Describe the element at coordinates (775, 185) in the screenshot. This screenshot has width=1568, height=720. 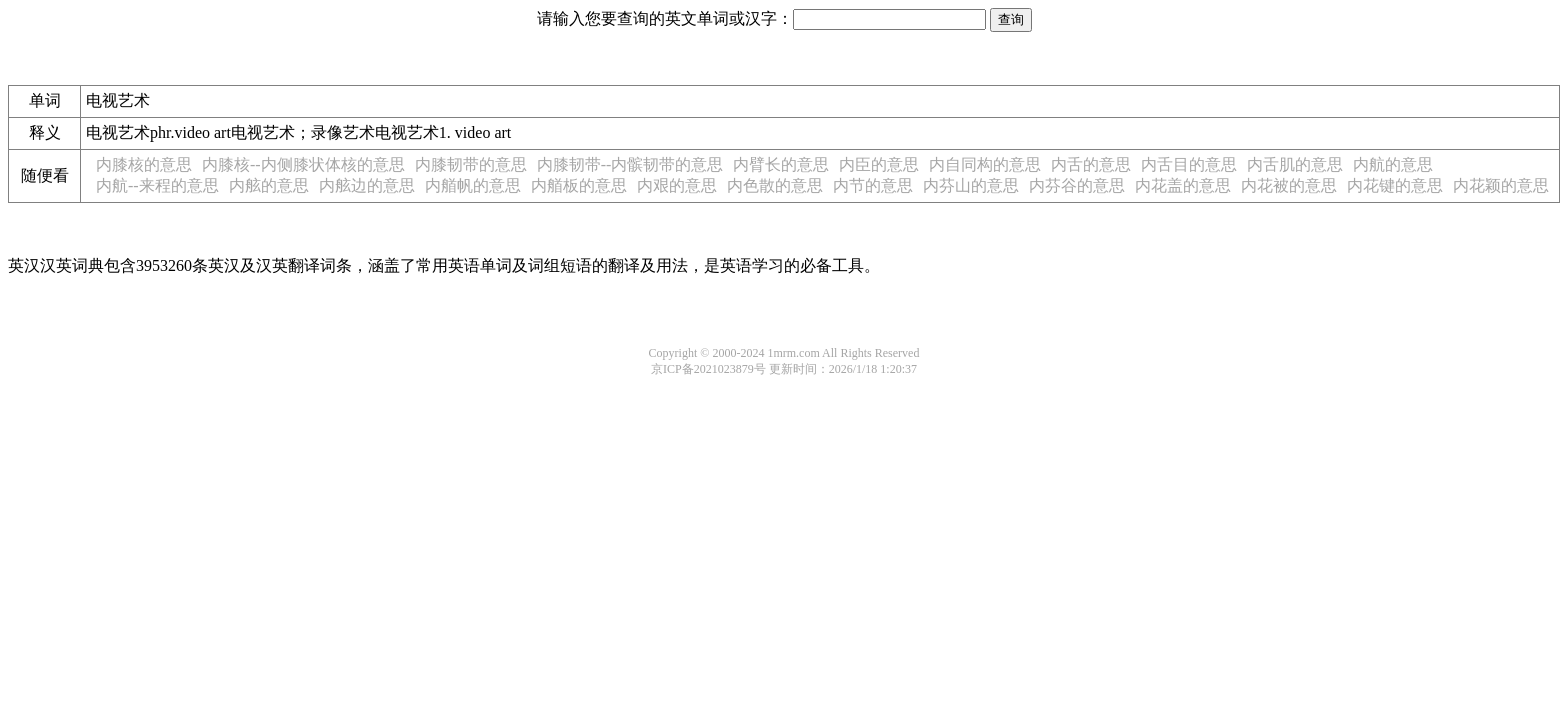
I see `内色散的意思` at that location.